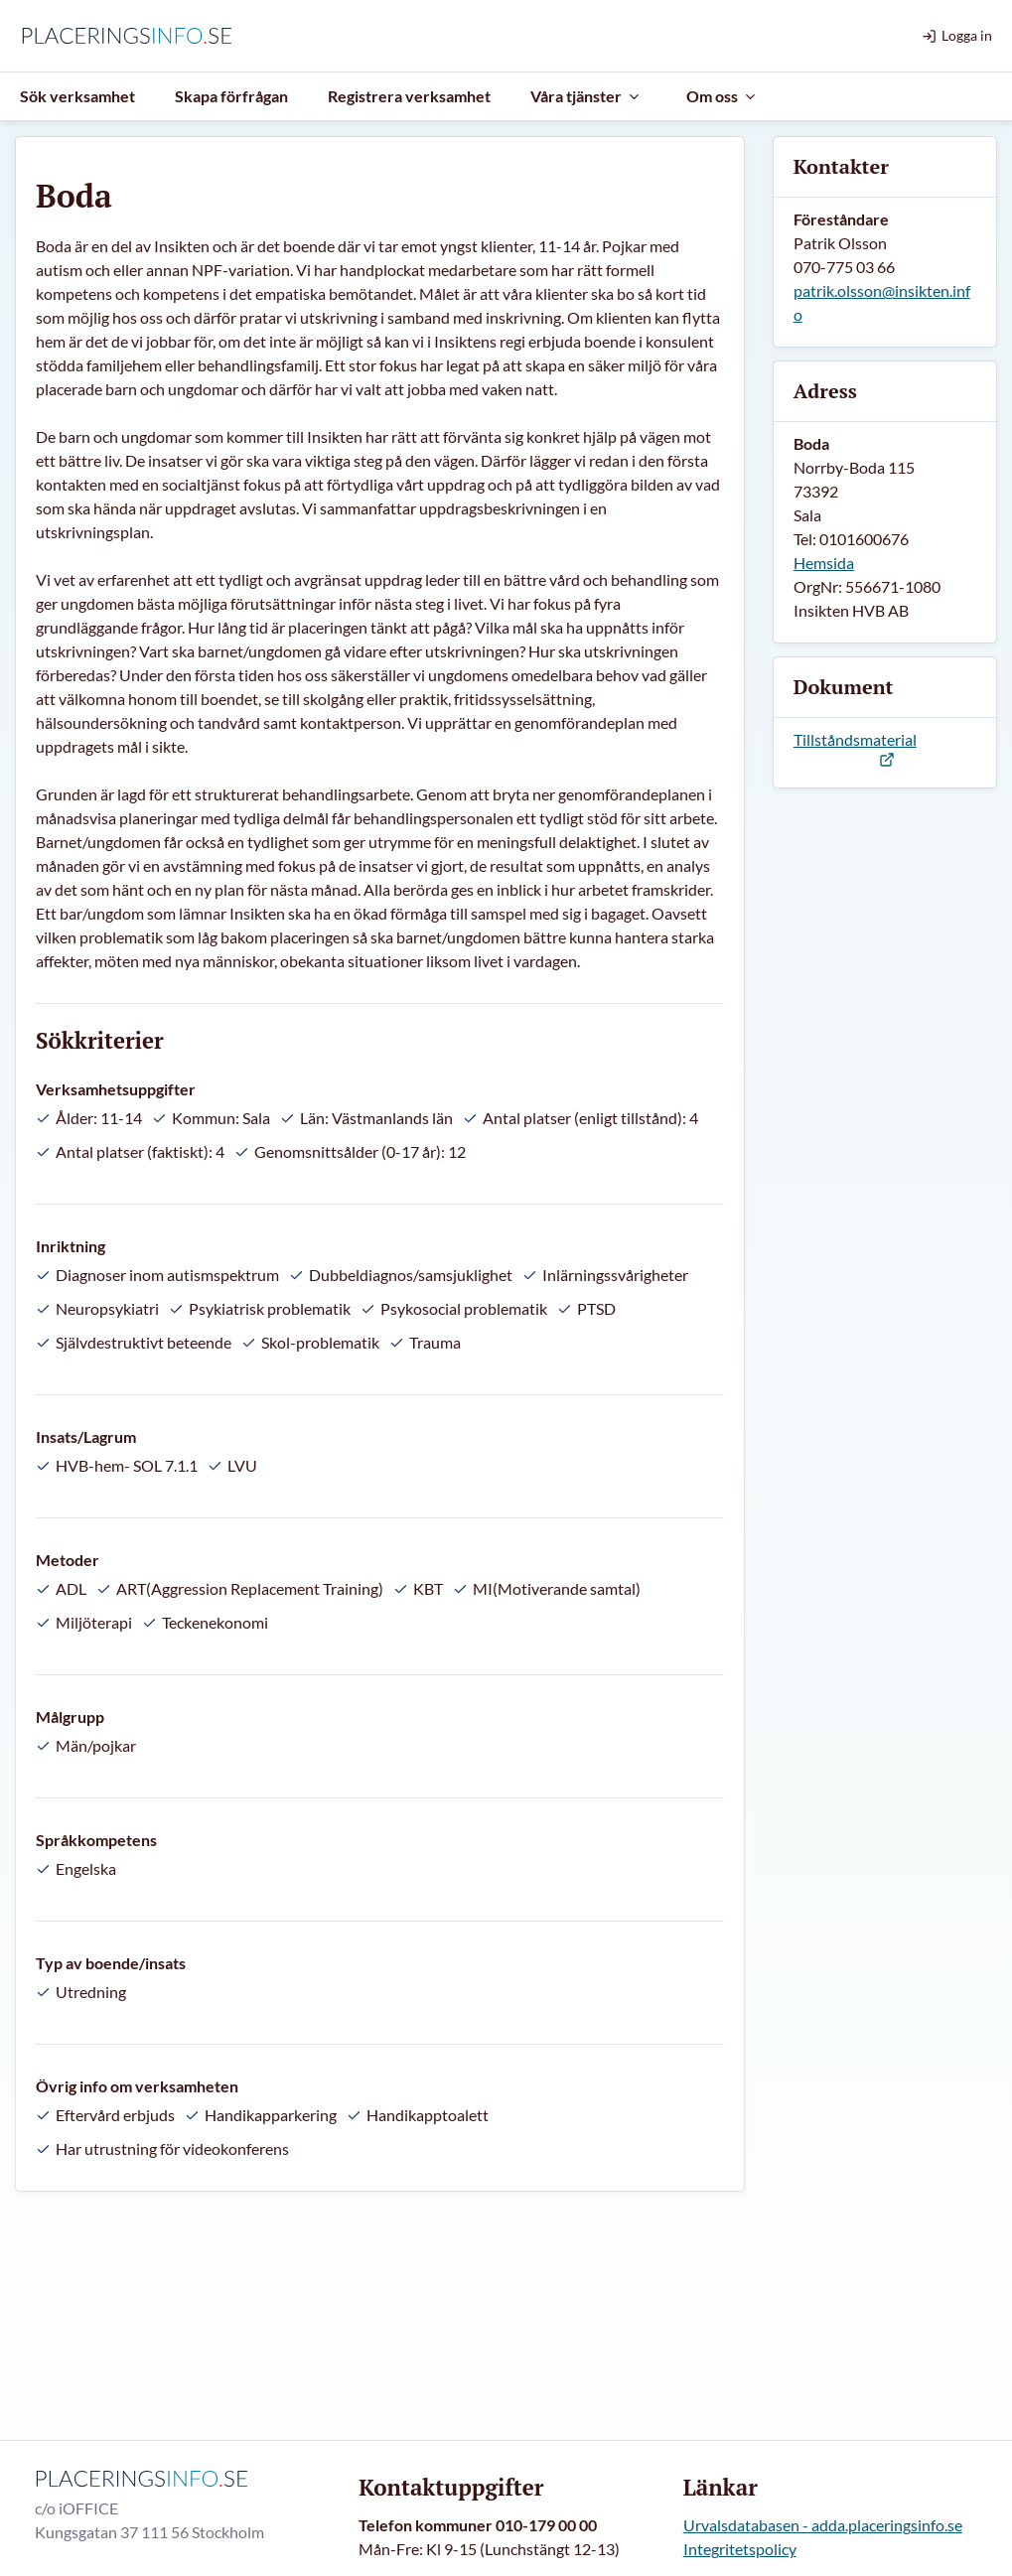  Describe the element at coordinates (77, 95) in the screenshot. I see `Sök verksamhet [menuitem]` at that location.